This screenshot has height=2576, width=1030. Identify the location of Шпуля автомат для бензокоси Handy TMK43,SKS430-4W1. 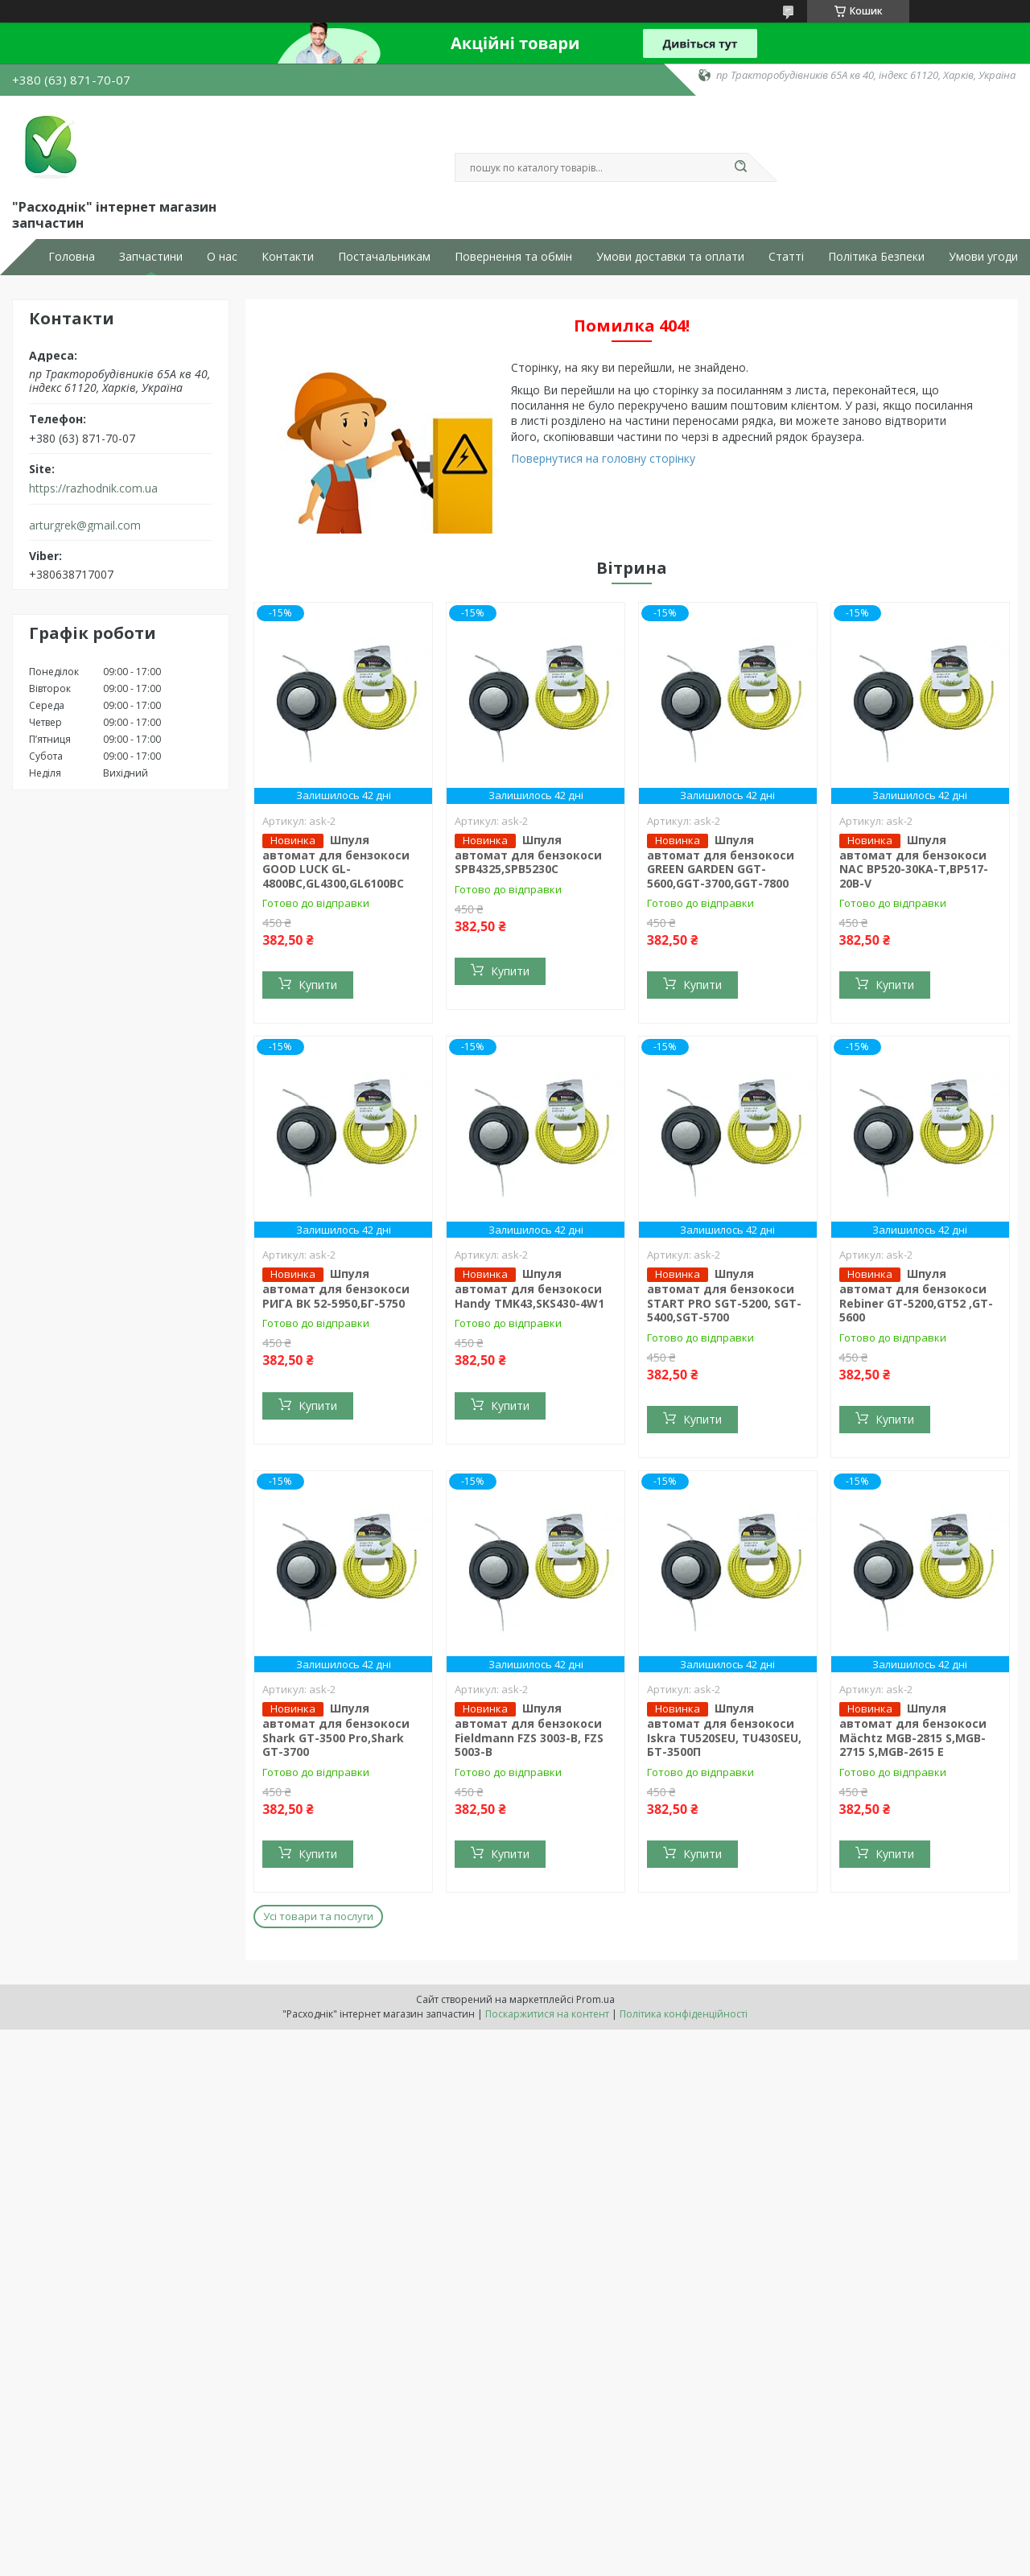
(529, 1288).